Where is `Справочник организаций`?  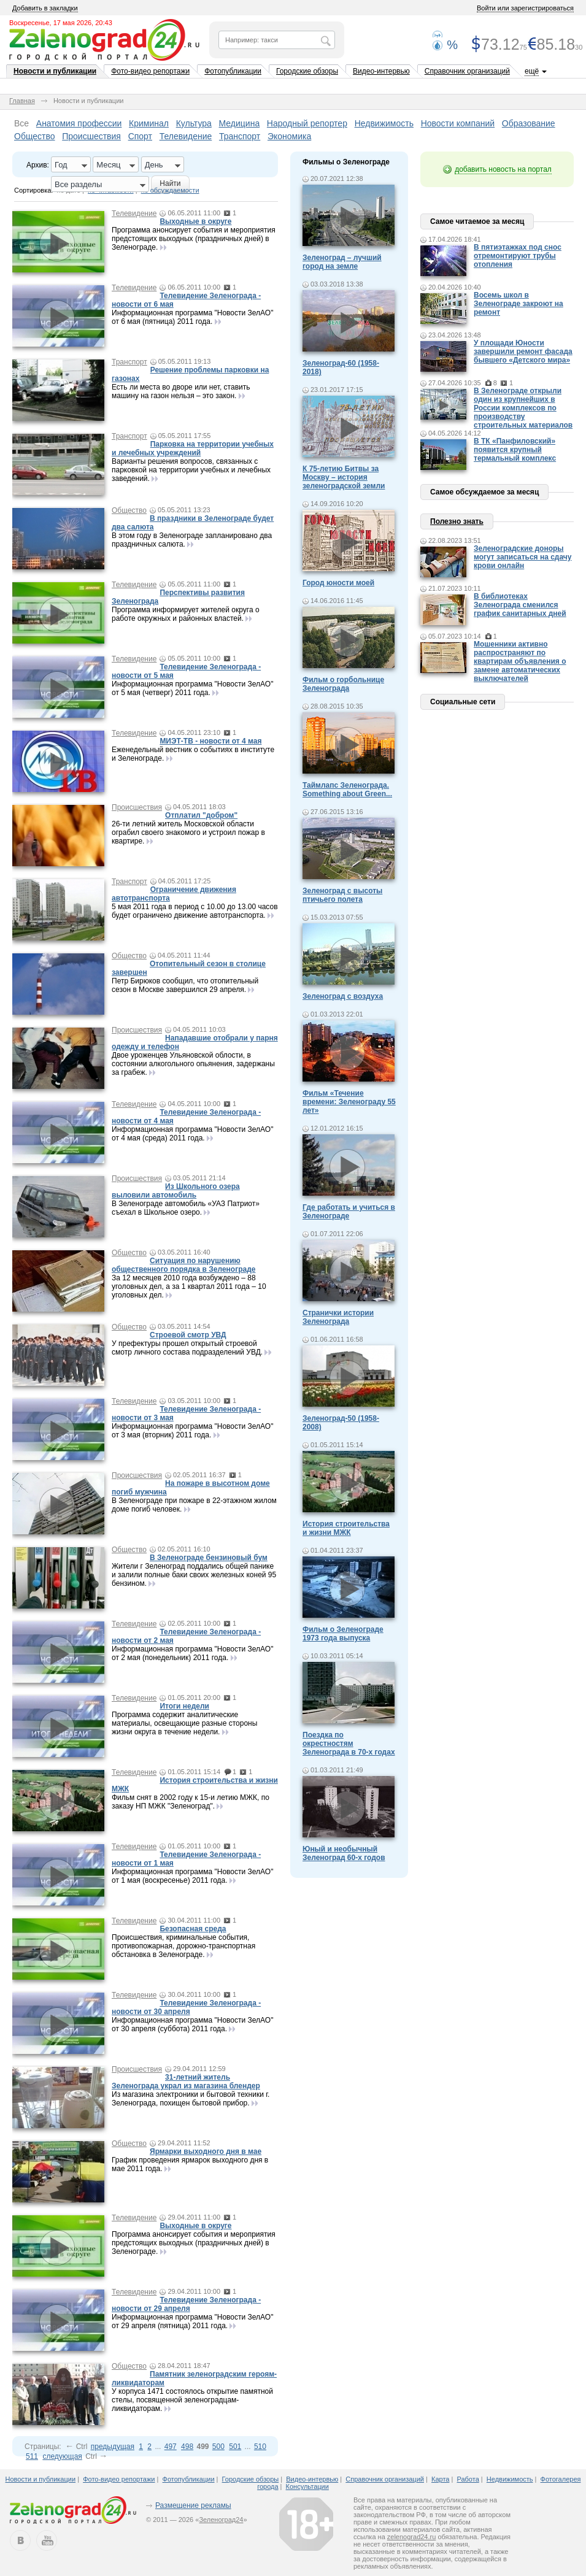 Справочник организаций is located at coordinates (467, 71).